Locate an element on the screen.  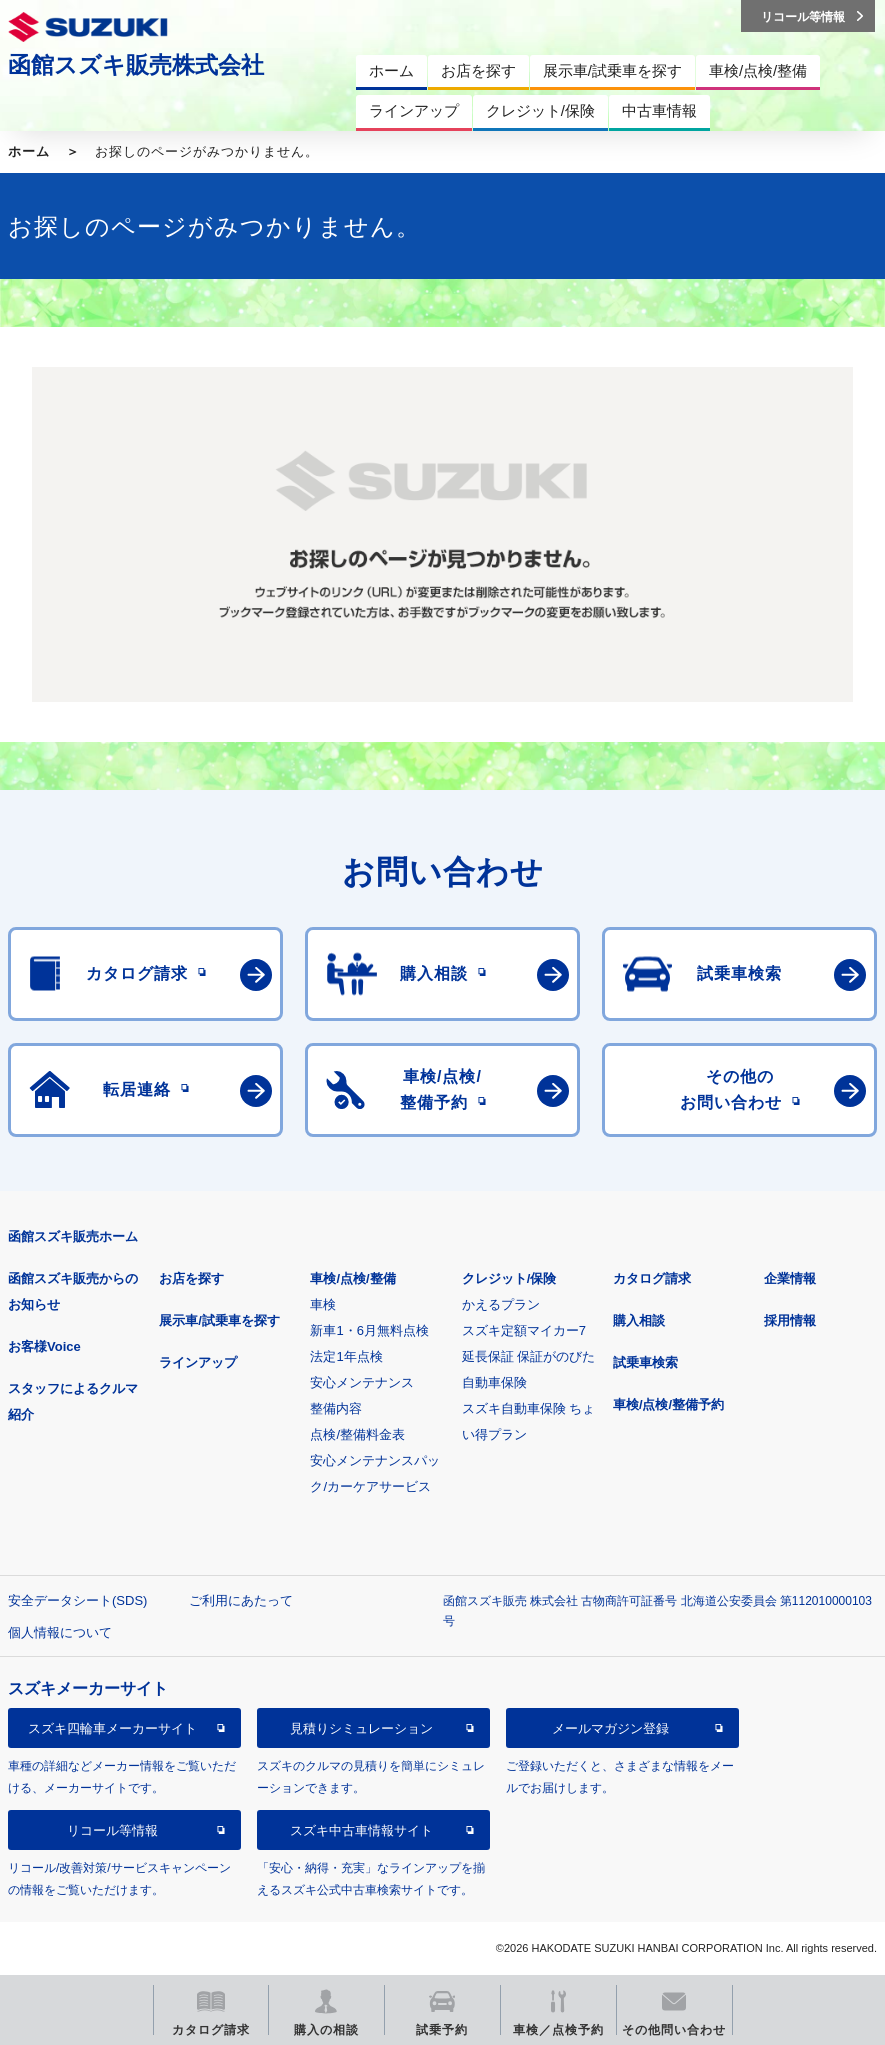
かえるプラン is located at coordinates (501, 1304).